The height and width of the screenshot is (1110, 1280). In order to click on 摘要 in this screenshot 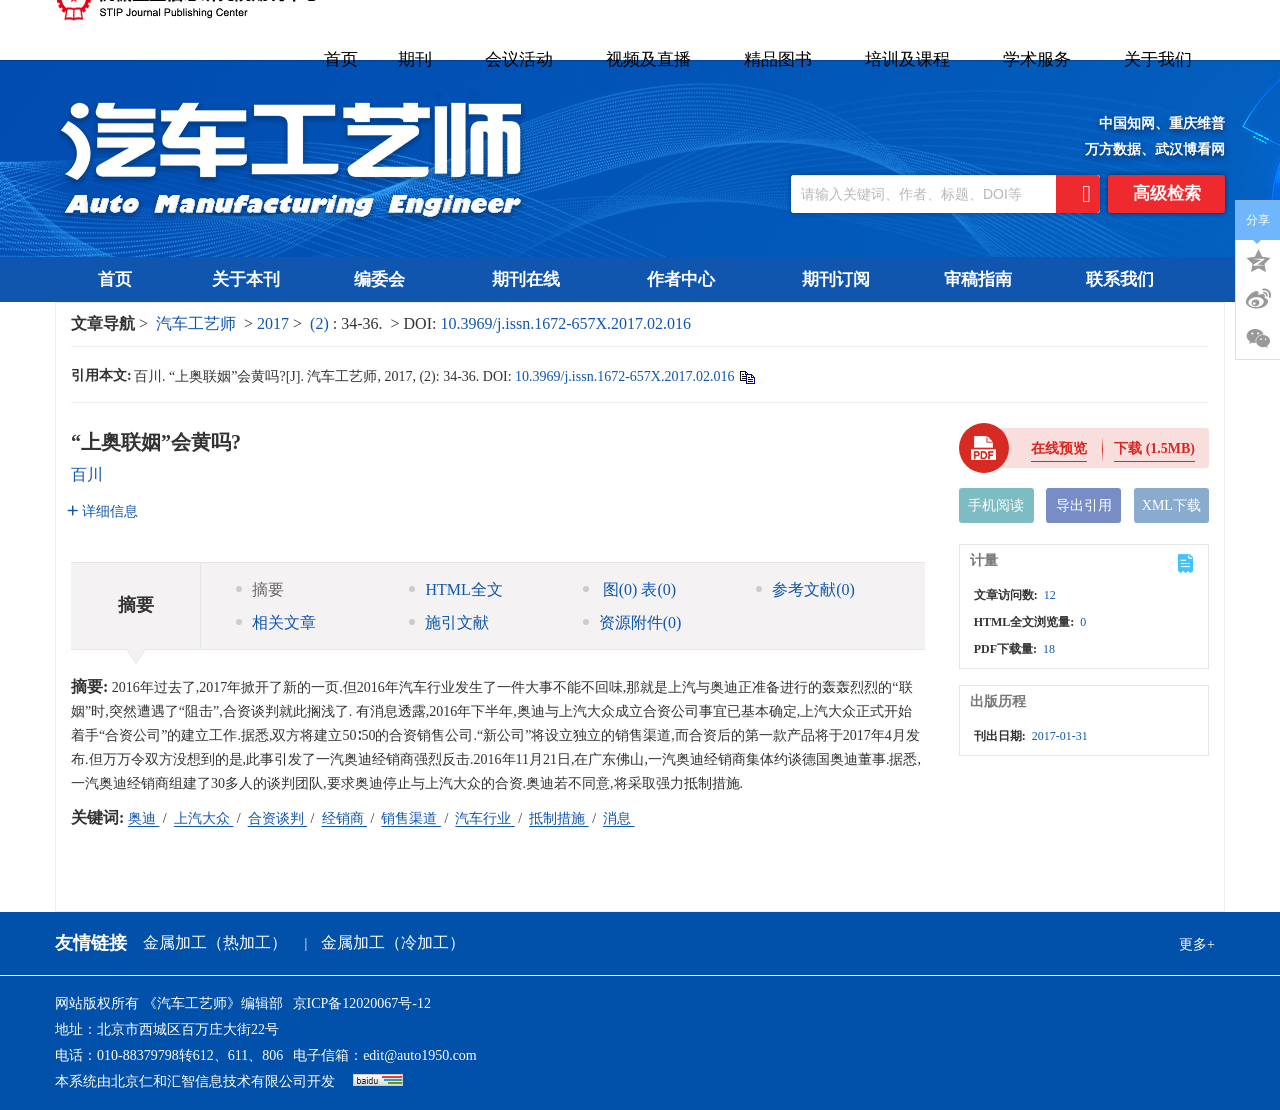, I will do `click(260, 589)`.